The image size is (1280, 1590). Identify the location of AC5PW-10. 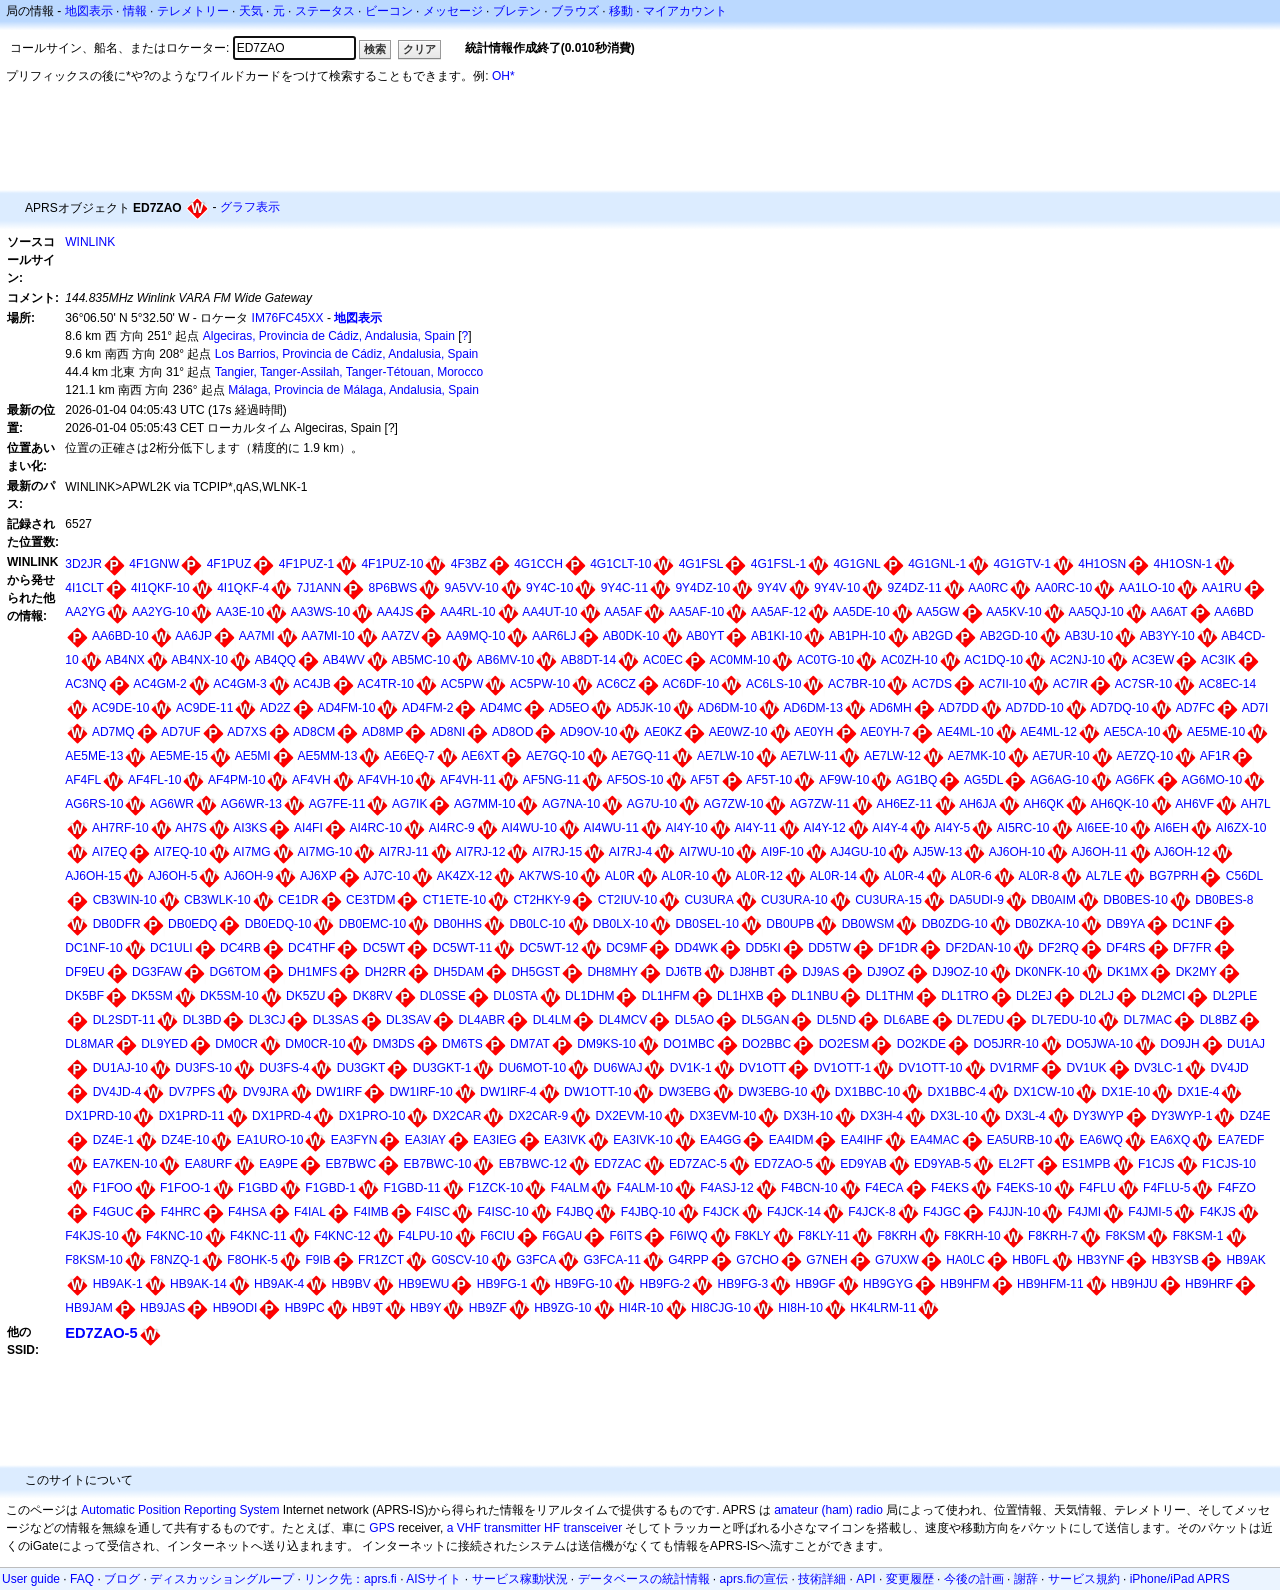
(540, 684).